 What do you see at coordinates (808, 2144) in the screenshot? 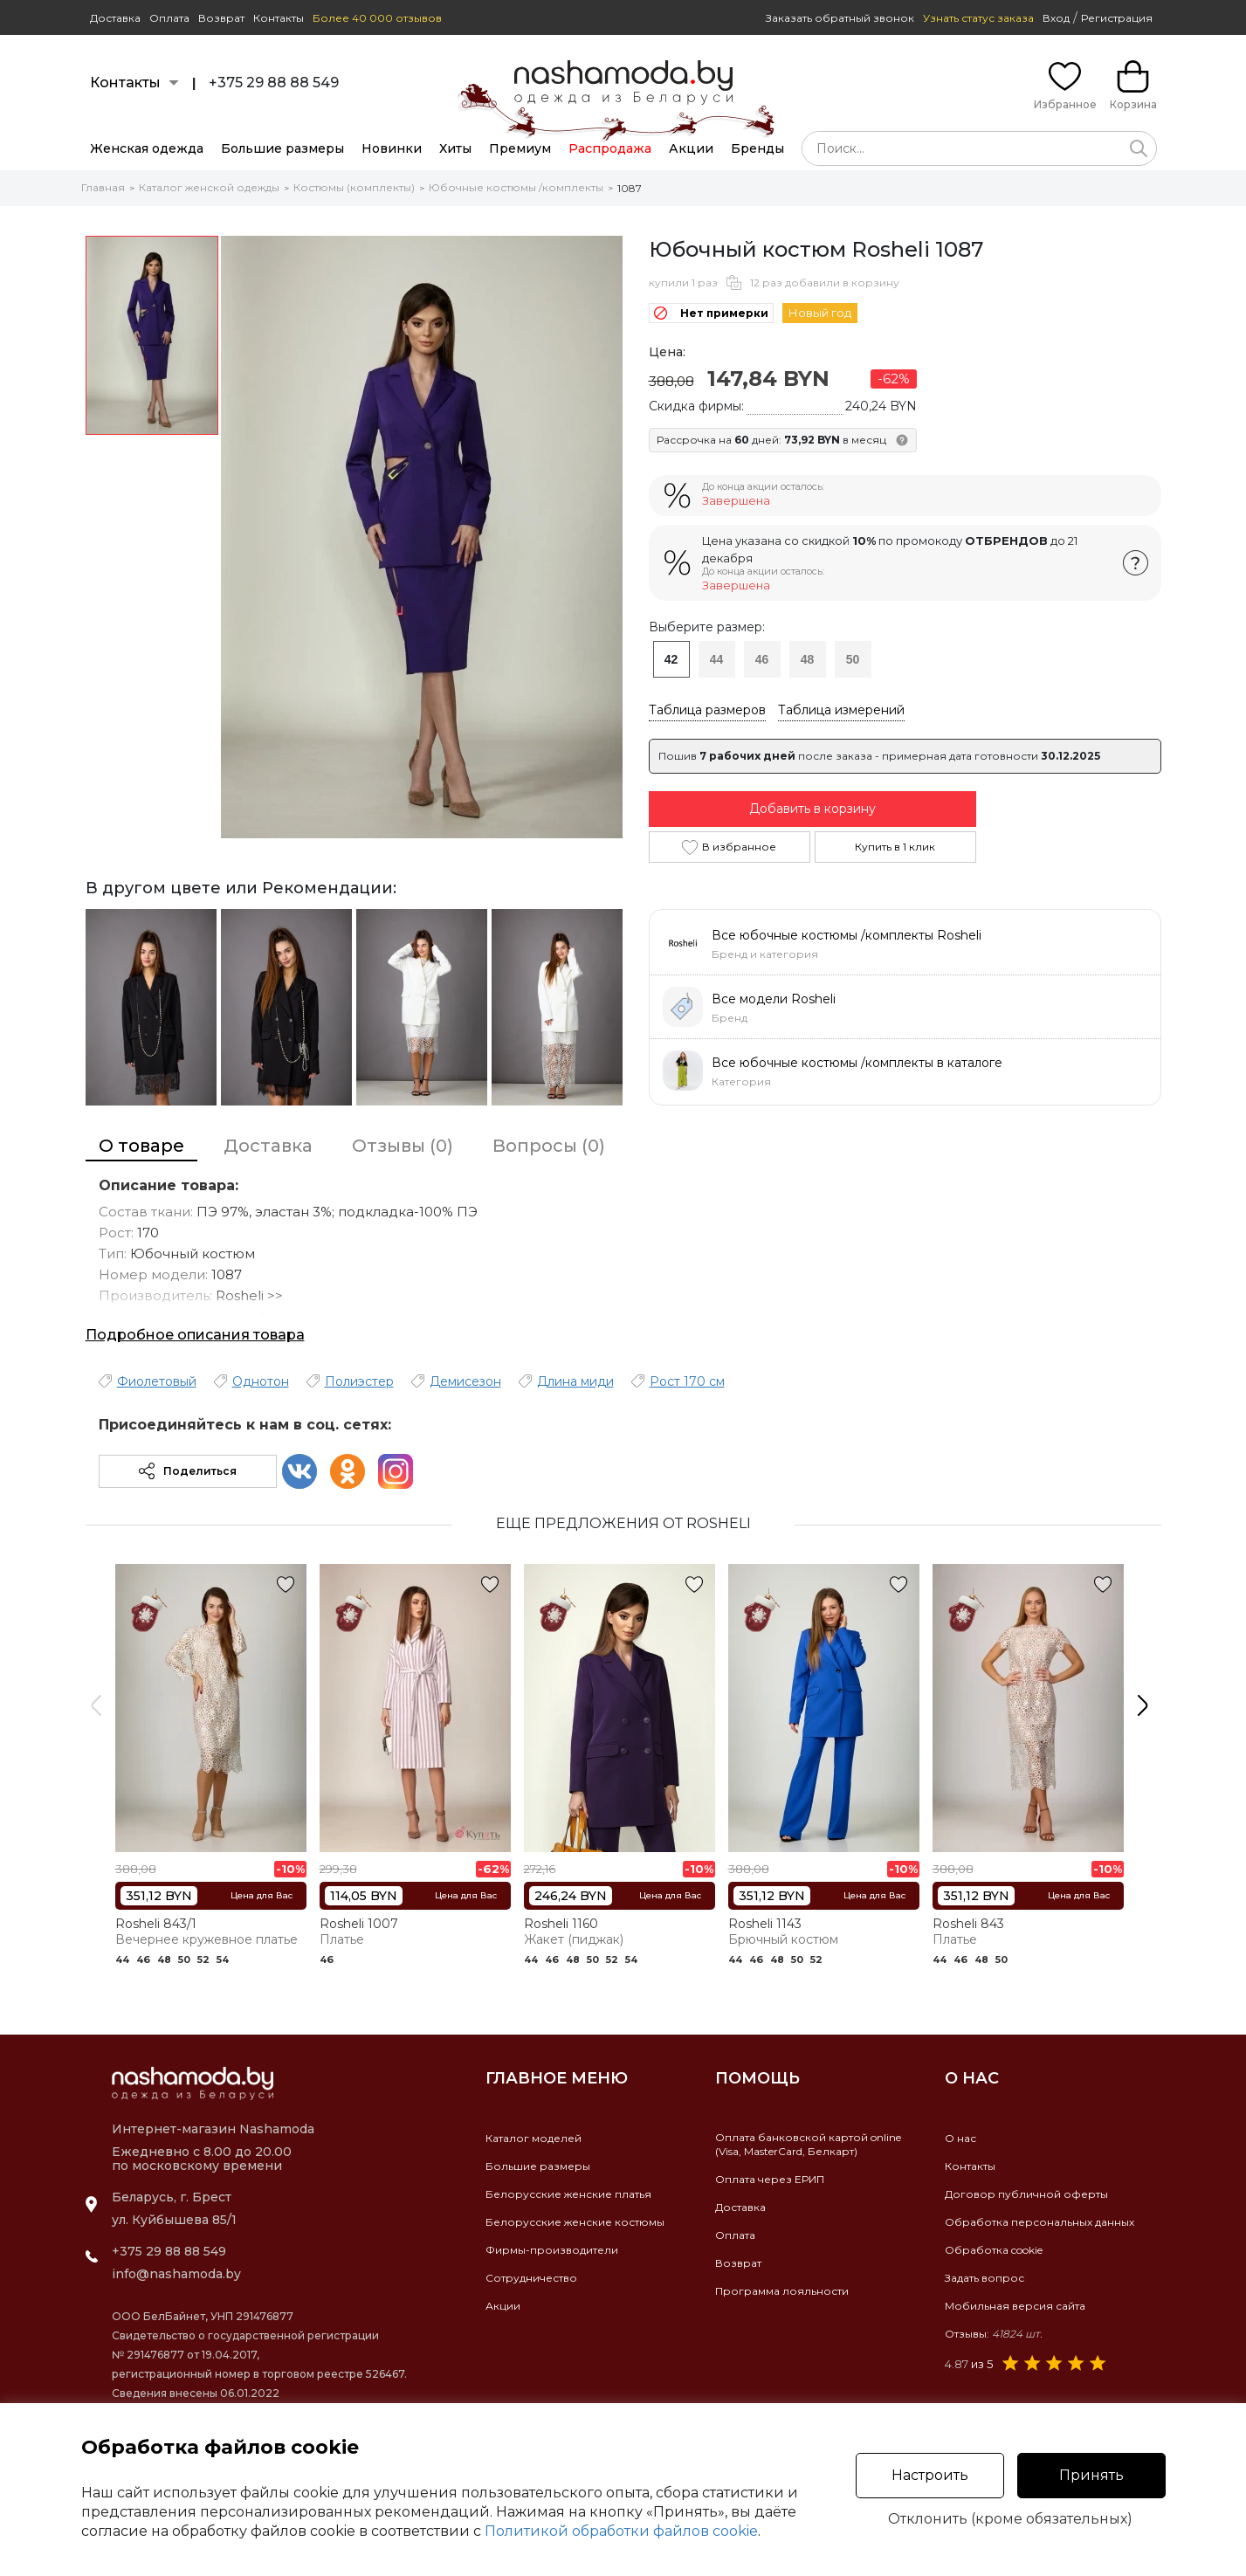
I see `Оплата банковской картой online(Visa, MasterCard, Белкарт)` at bounding box center [808, 2144].